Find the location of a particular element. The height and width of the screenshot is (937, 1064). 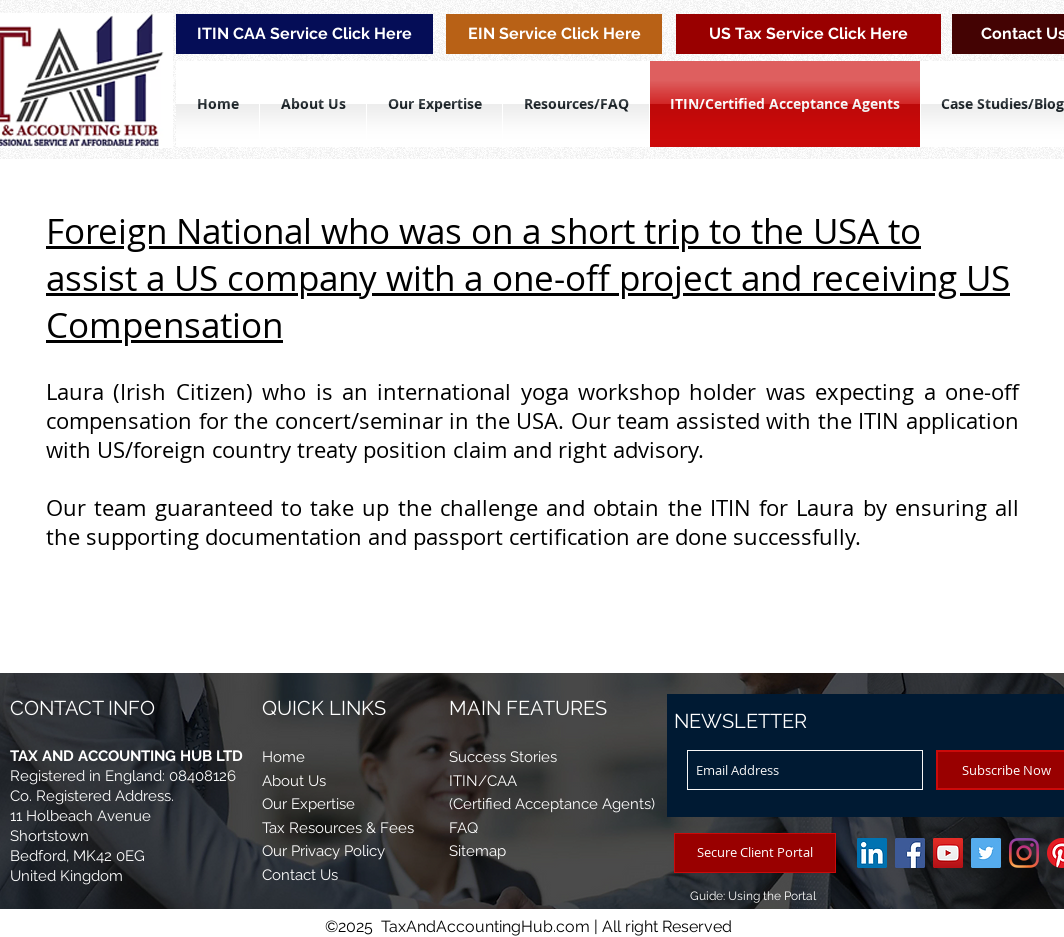

ITIN/ is located at coordinates (468, 781).